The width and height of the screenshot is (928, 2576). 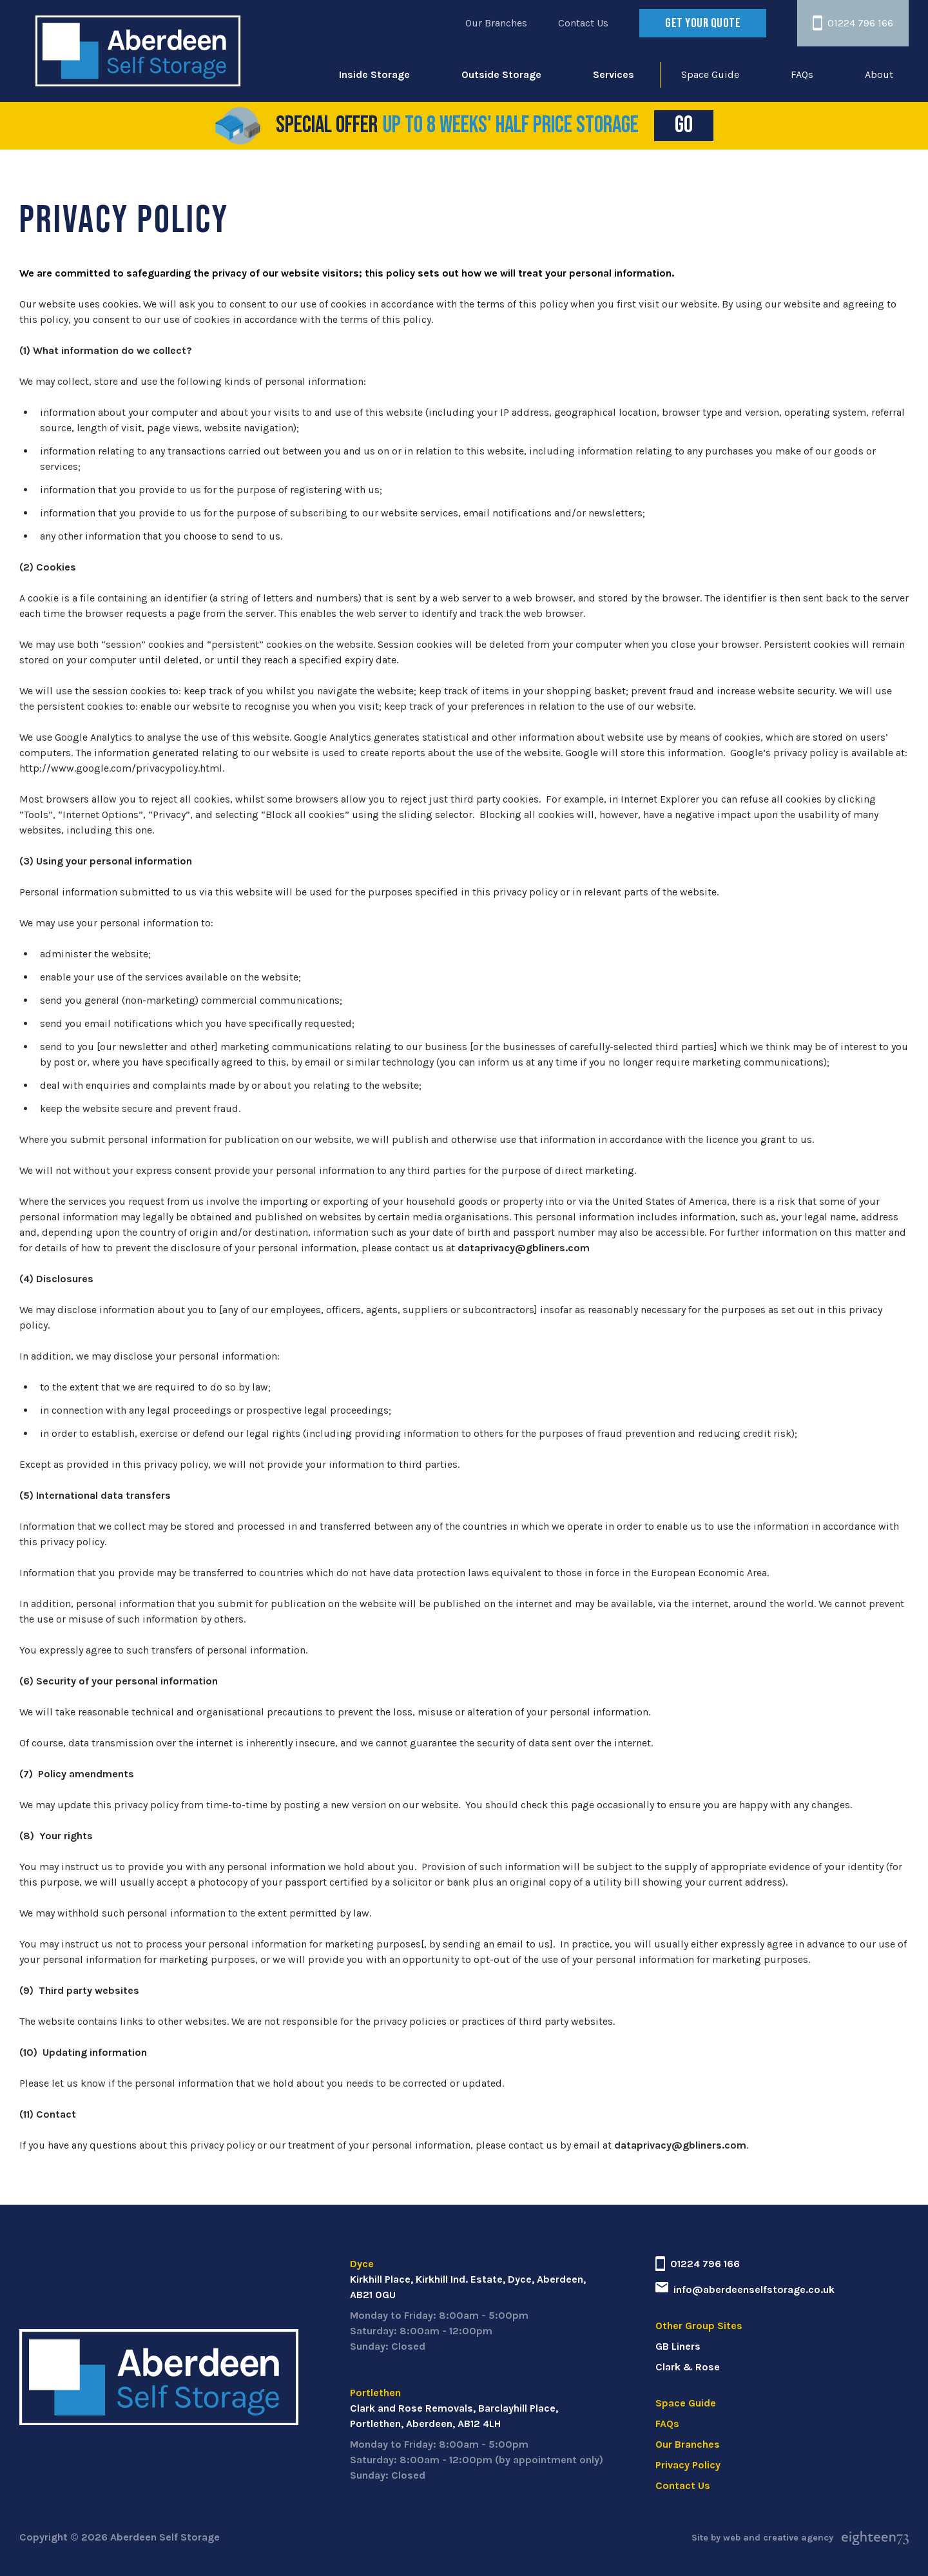 What do you see at coordinates (879, 74) in the screenshot?
I see `About` at bounding box center [879, 74].